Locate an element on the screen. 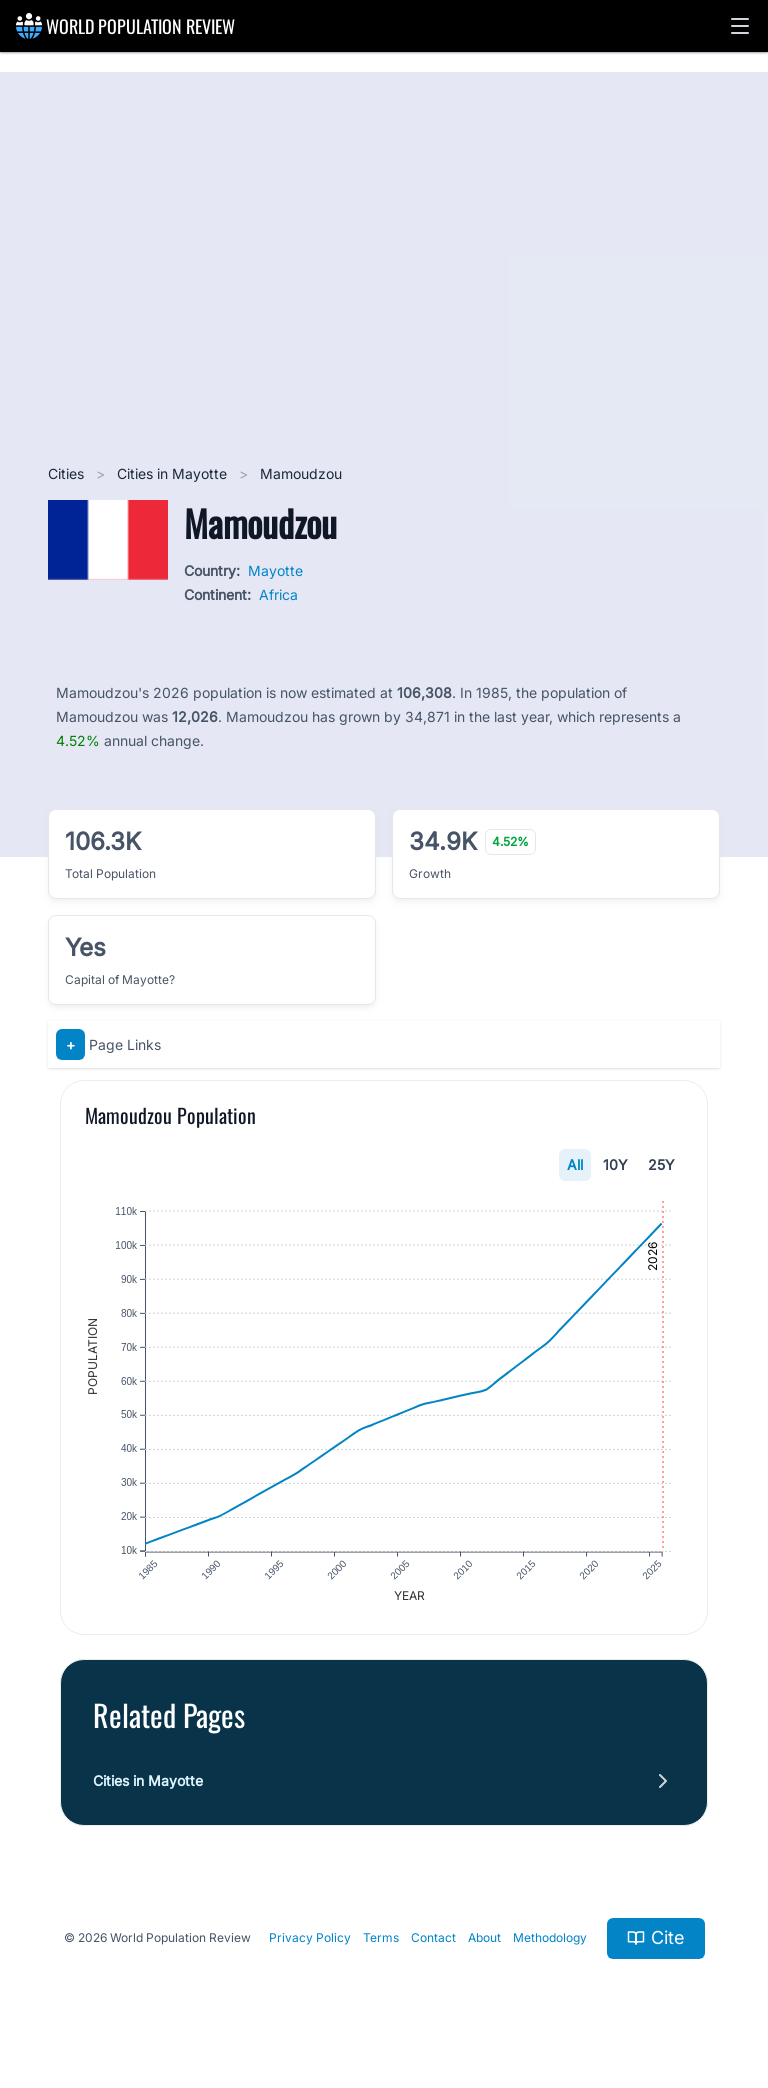 Image resolution: width=768 pixels, height=2088 pixels. Privacy Policy is located at coordinates (310, 1938).